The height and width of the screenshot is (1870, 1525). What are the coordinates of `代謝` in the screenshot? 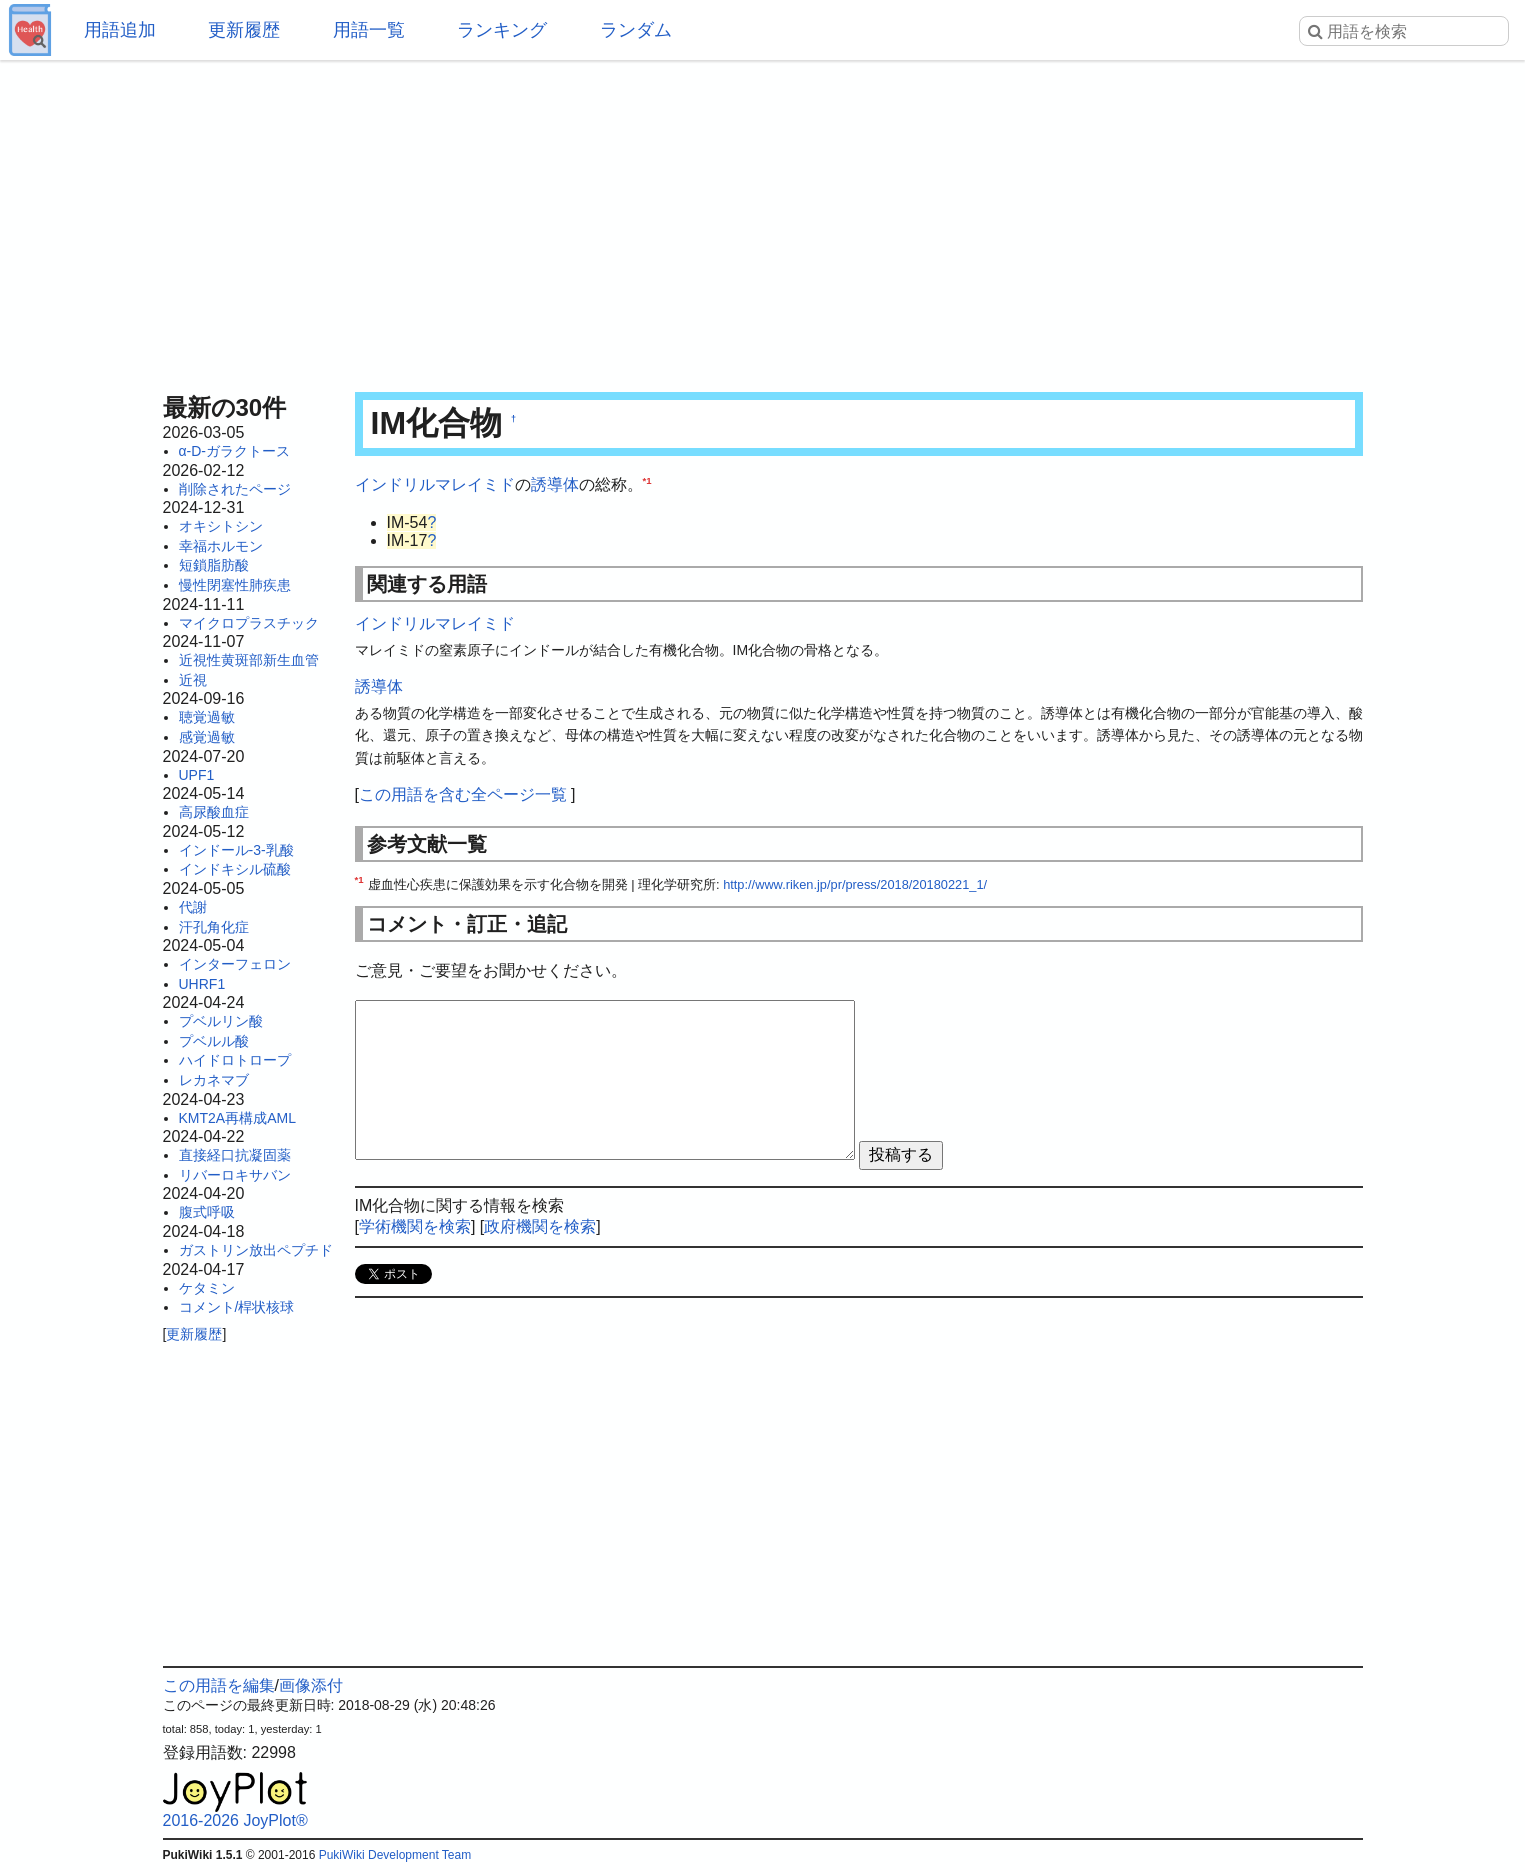 It's located at (193, 907).